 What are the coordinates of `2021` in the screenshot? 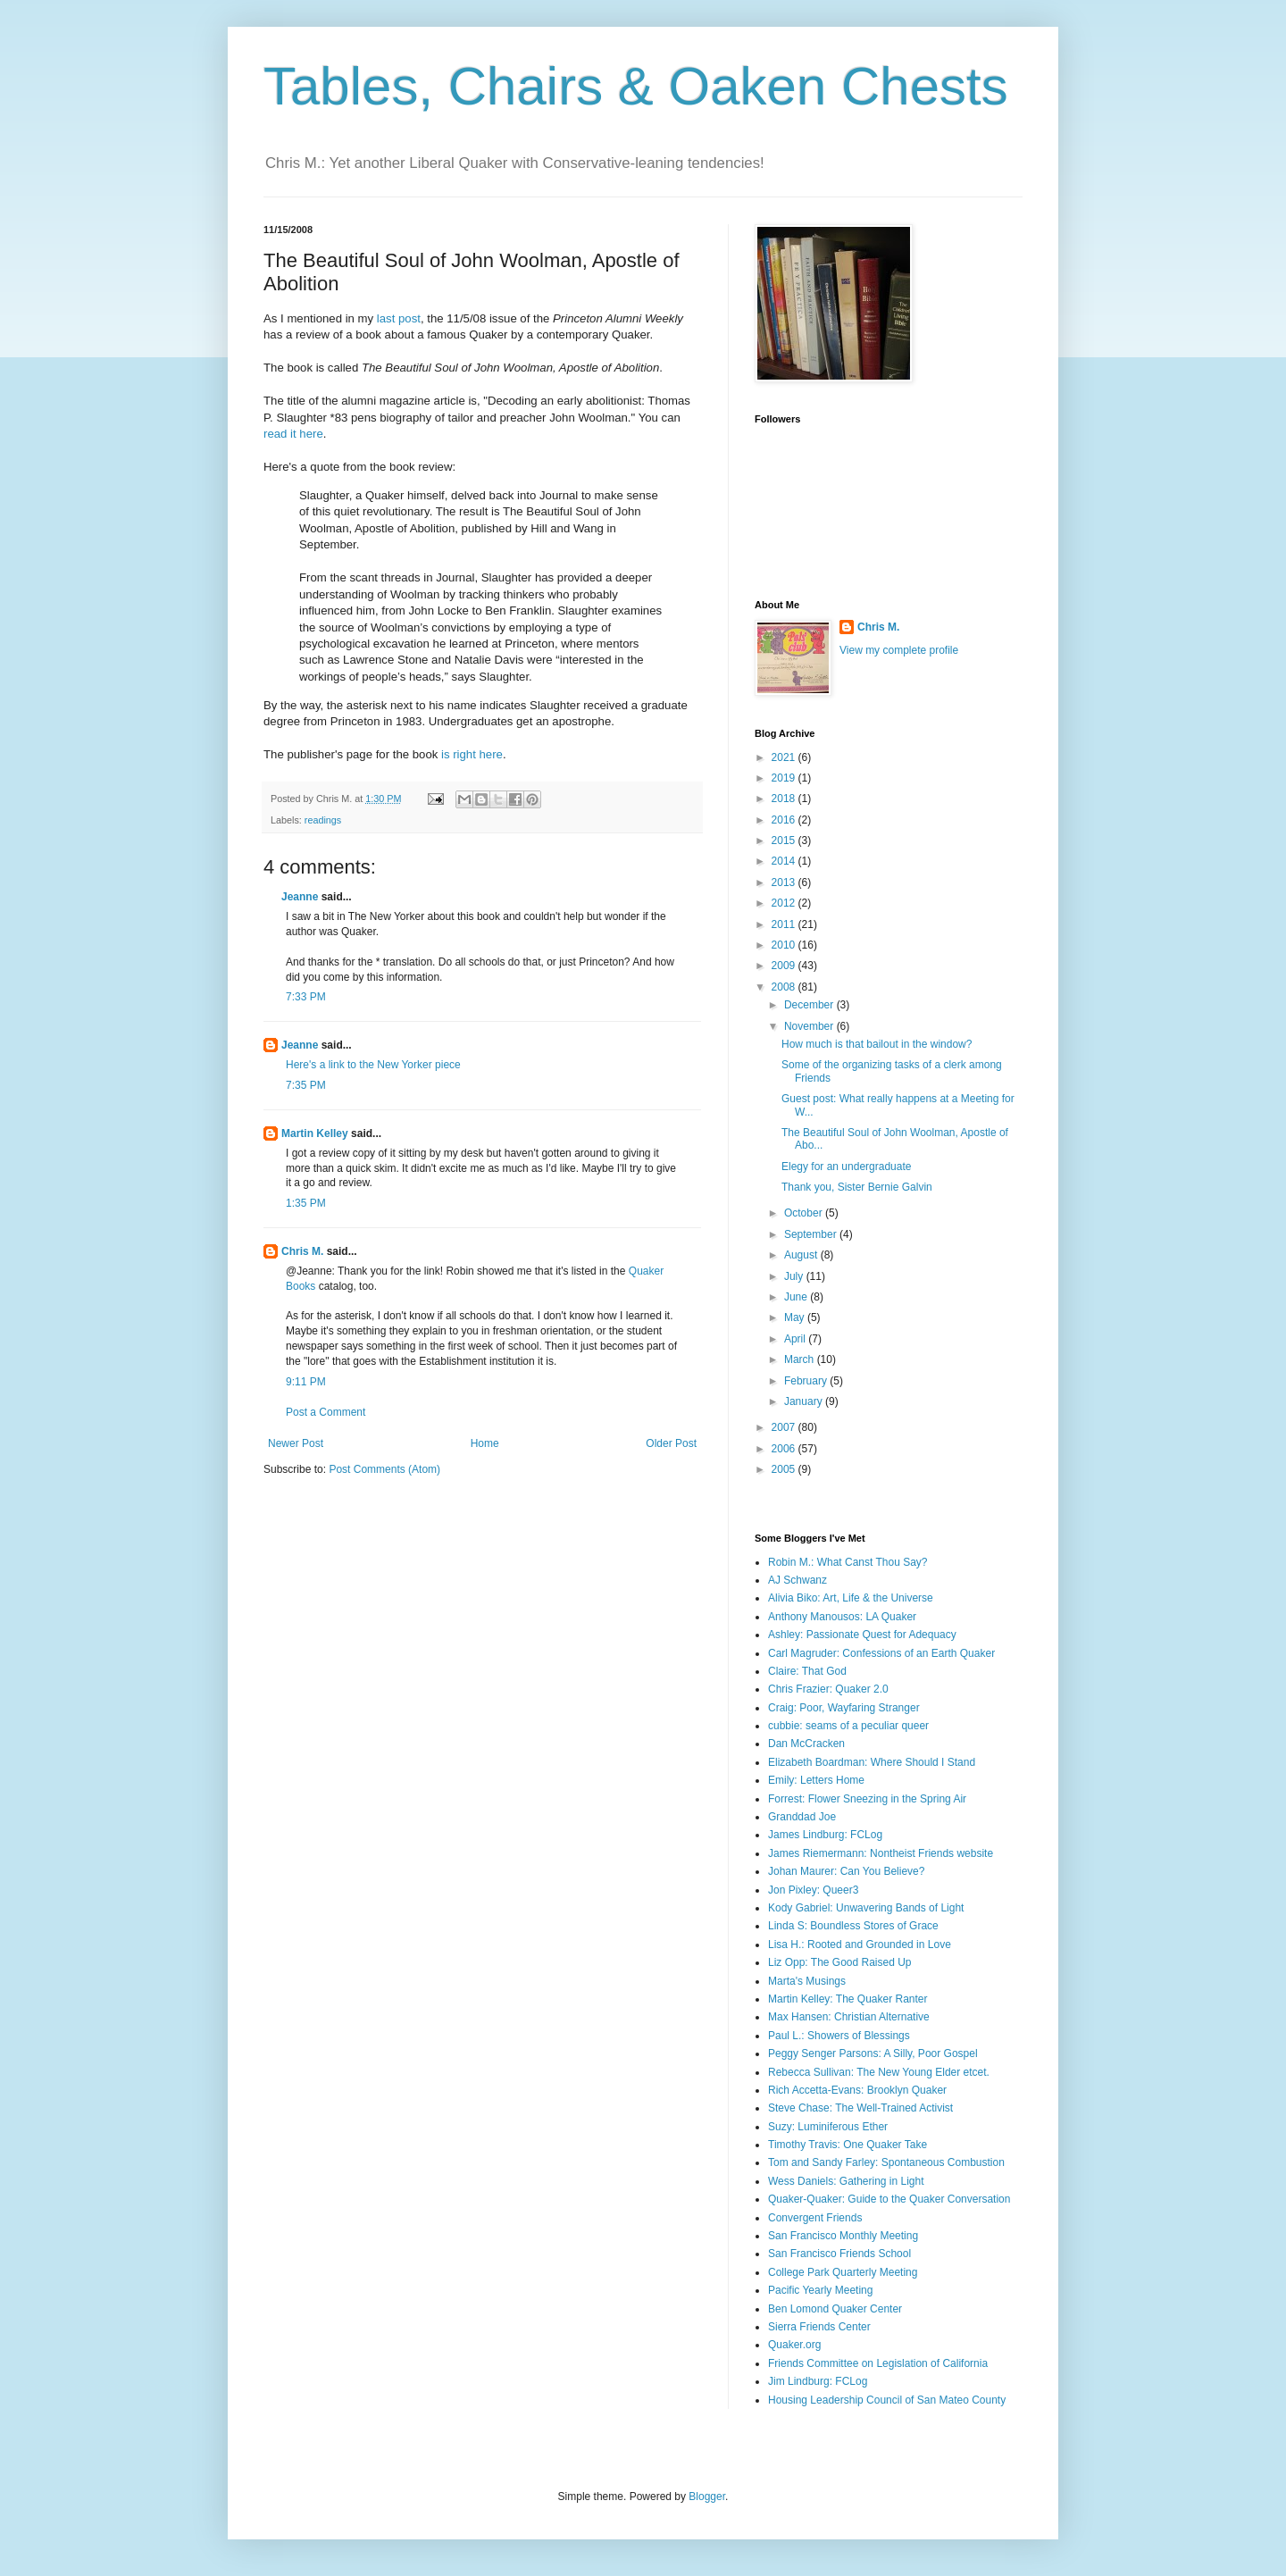 It's located at (785, 757).